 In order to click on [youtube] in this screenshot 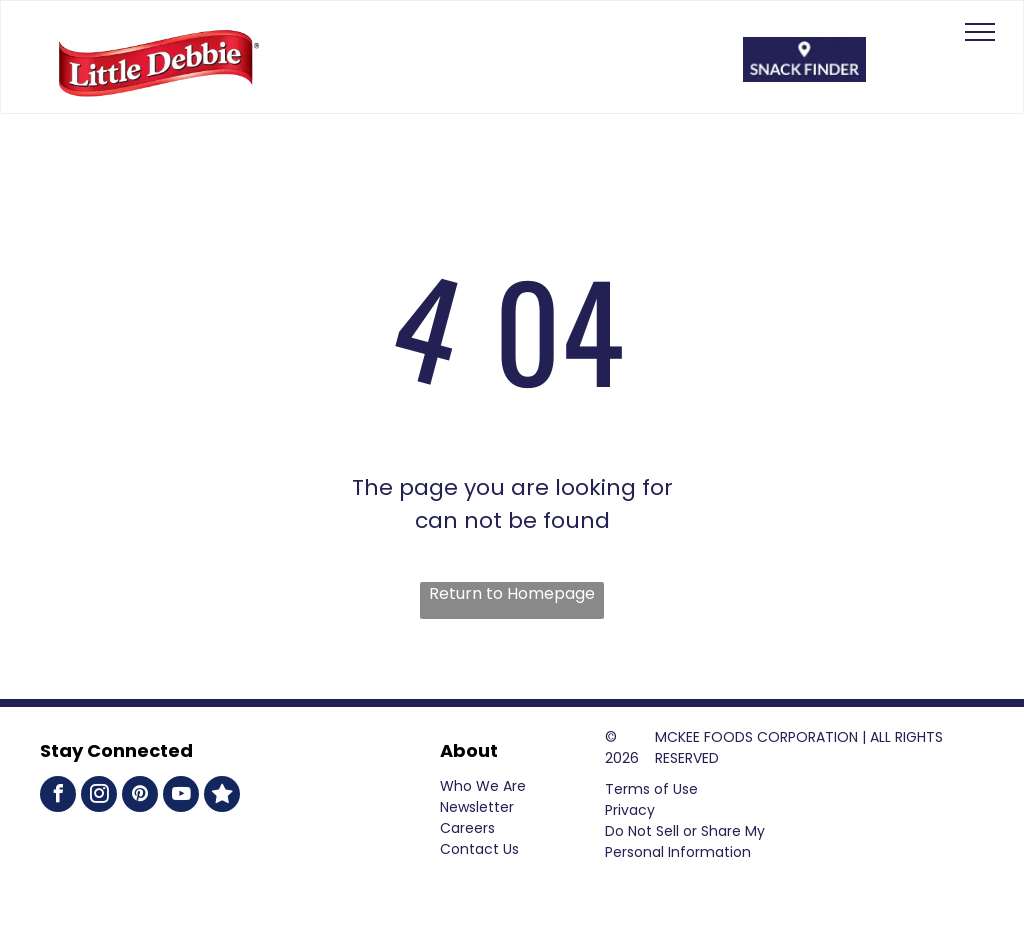, I will do `click(181, 796)`.